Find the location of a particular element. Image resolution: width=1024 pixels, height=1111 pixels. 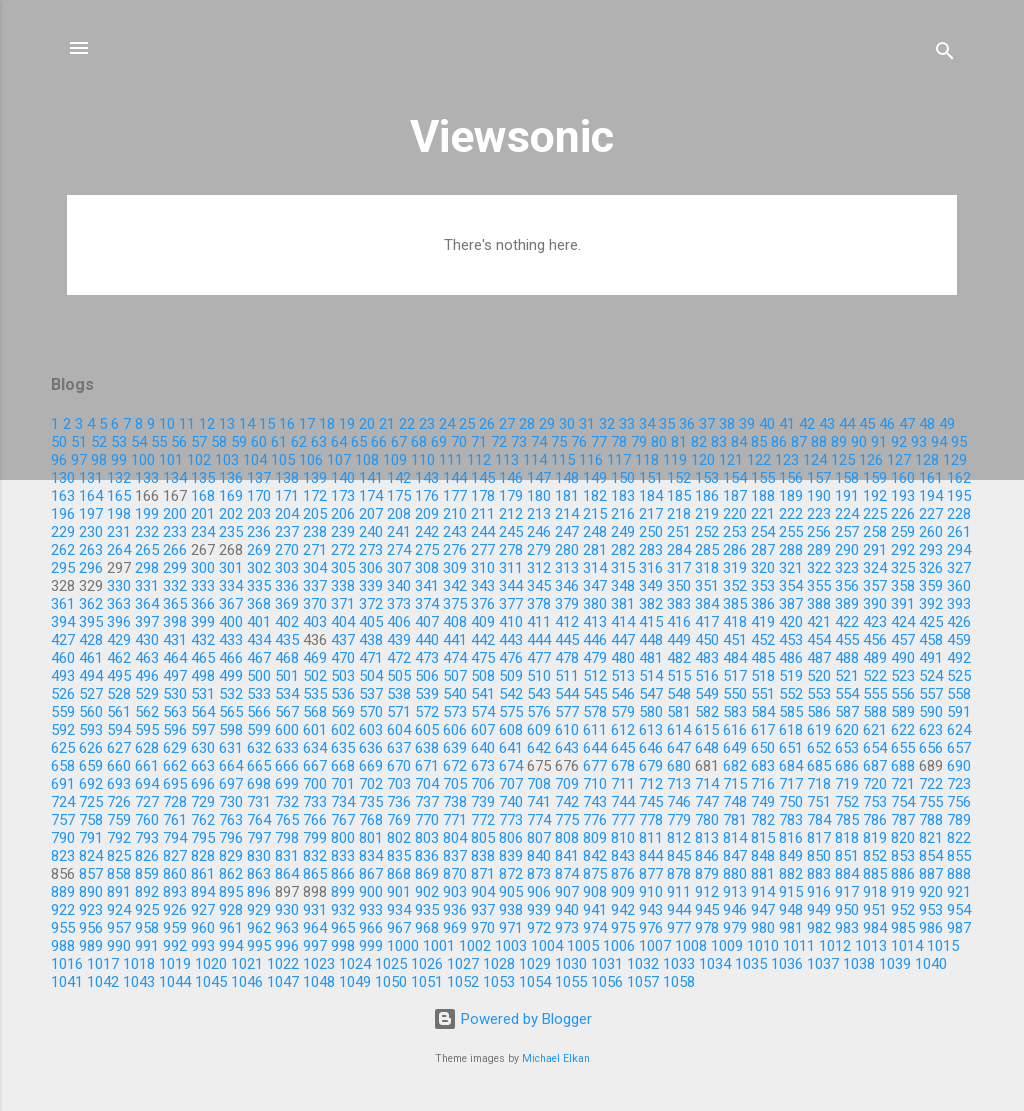

199 is located at coordinates (147, 514).